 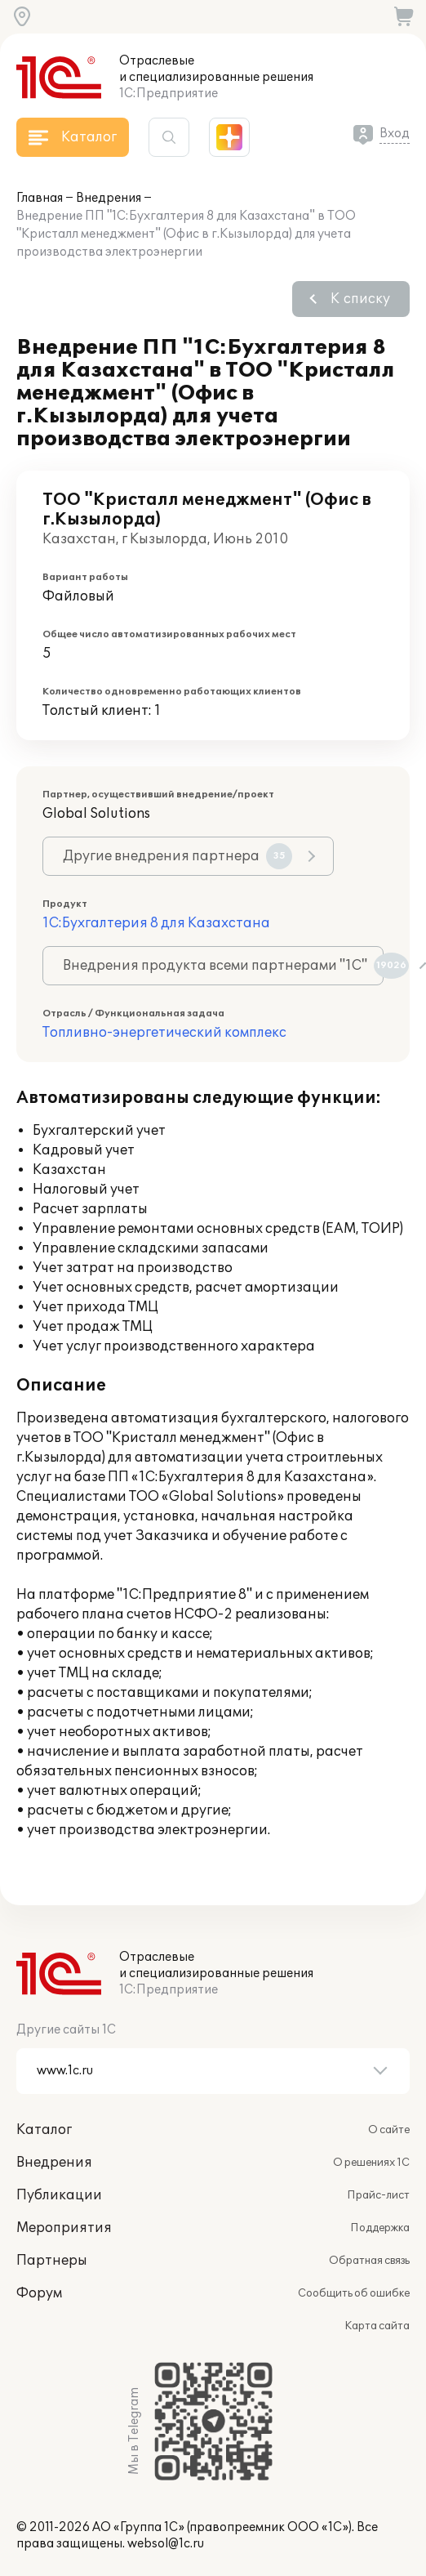 I want to click on Внедрения продукта всеми партнерами "1С", so click(x=223, y=966).